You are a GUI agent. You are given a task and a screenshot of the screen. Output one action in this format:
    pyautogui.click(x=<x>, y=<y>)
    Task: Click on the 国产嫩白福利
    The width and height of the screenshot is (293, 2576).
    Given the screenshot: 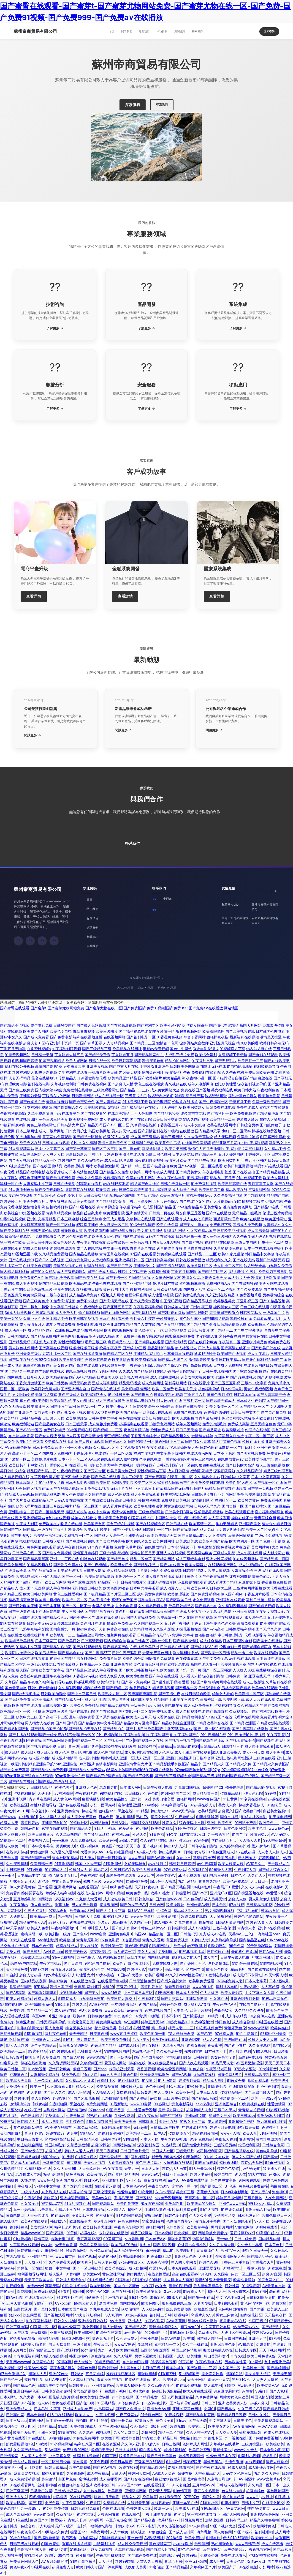 What is the action you would take?
    pyautogui.click(x=253, y=1359)
    